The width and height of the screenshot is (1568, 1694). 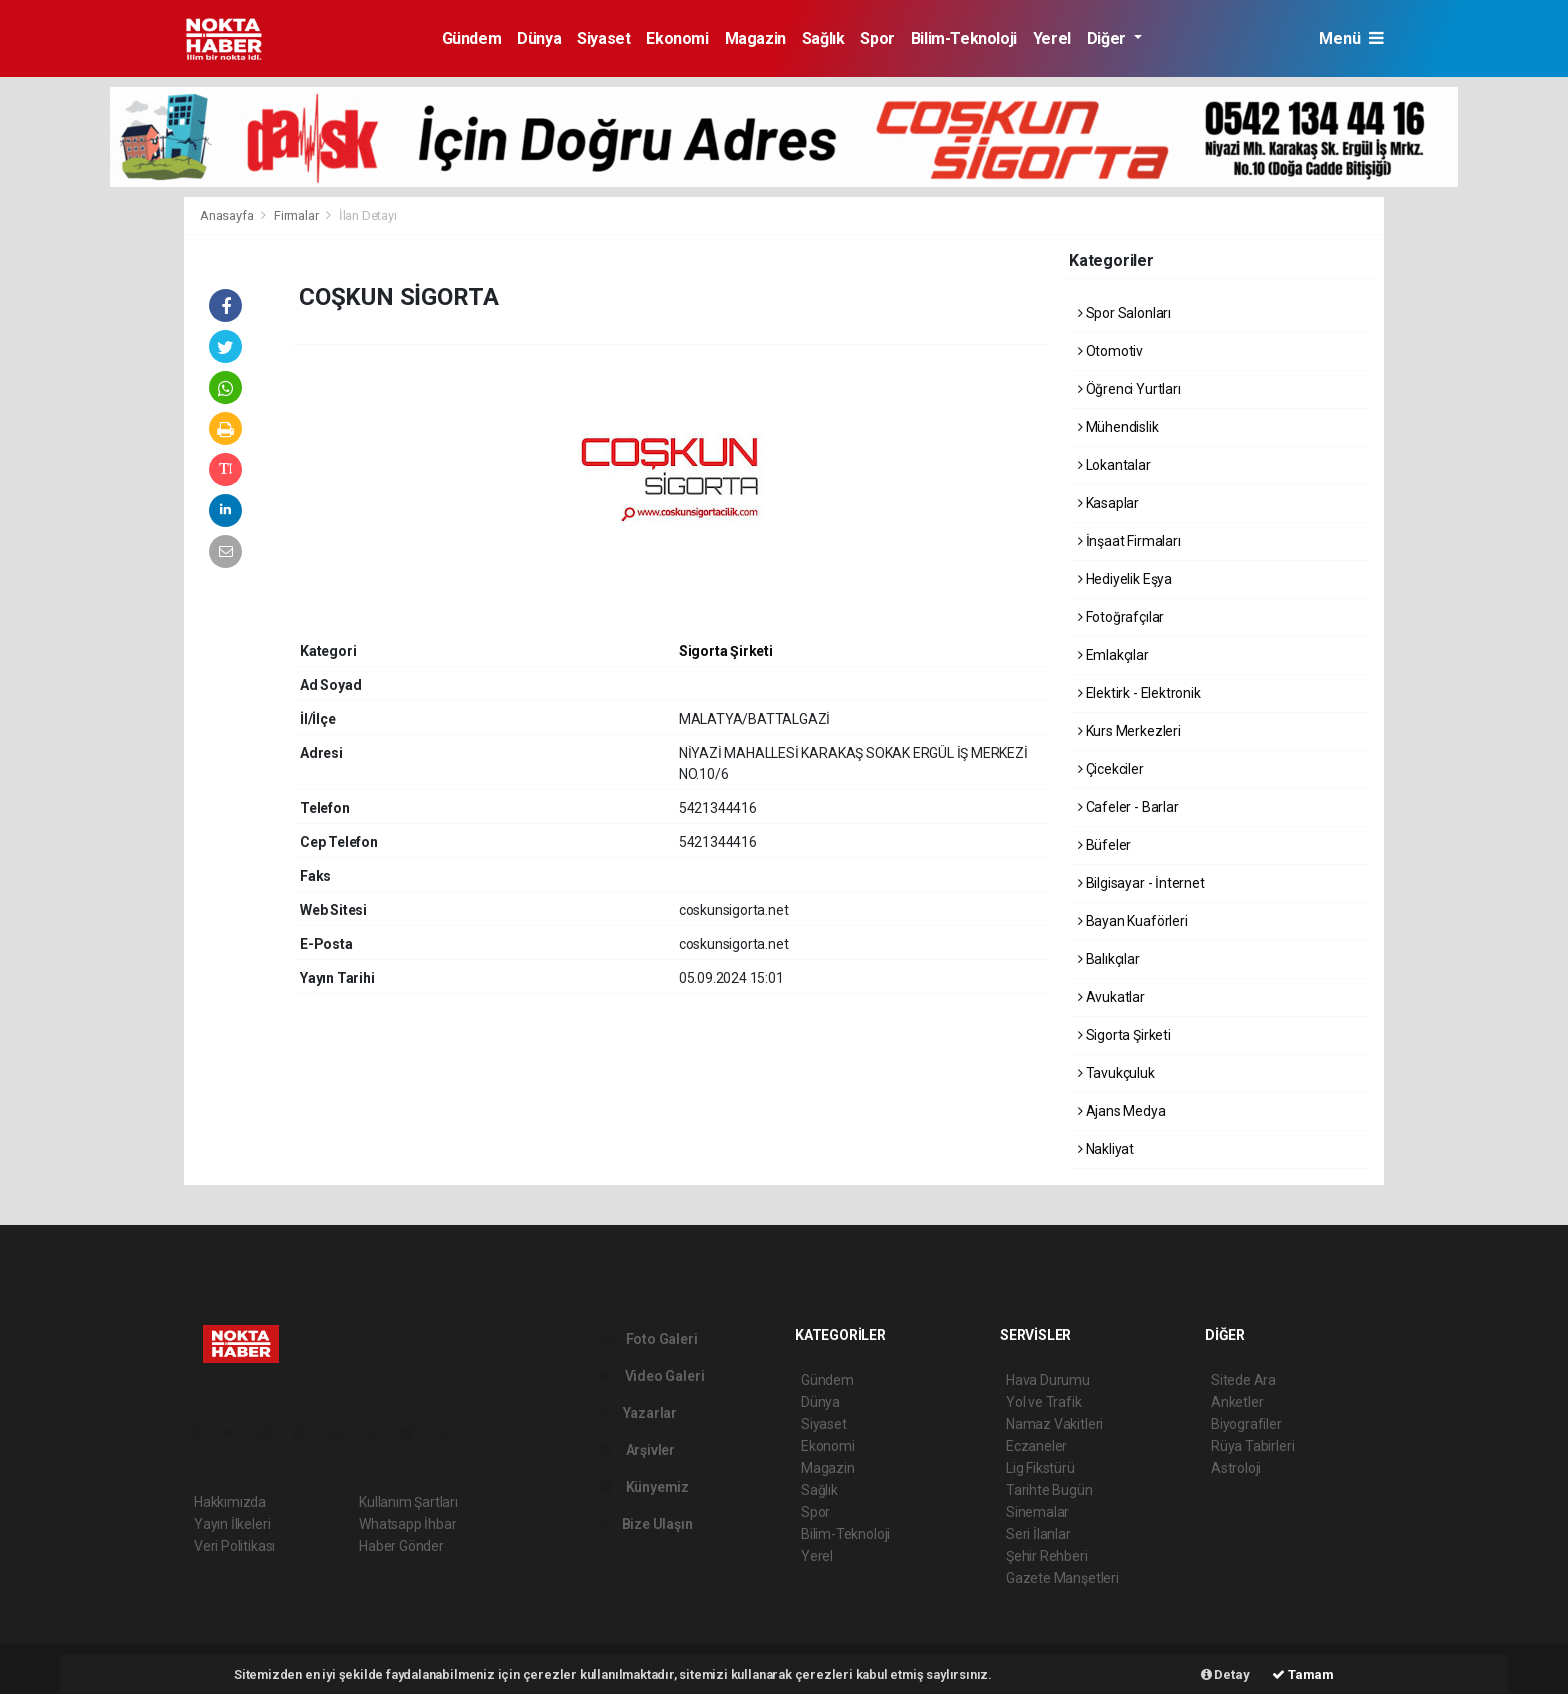 What do you see at coordinates (636, 1450) in the screenshot?
I see `Arşivler` at bounding box center [636, 1450].